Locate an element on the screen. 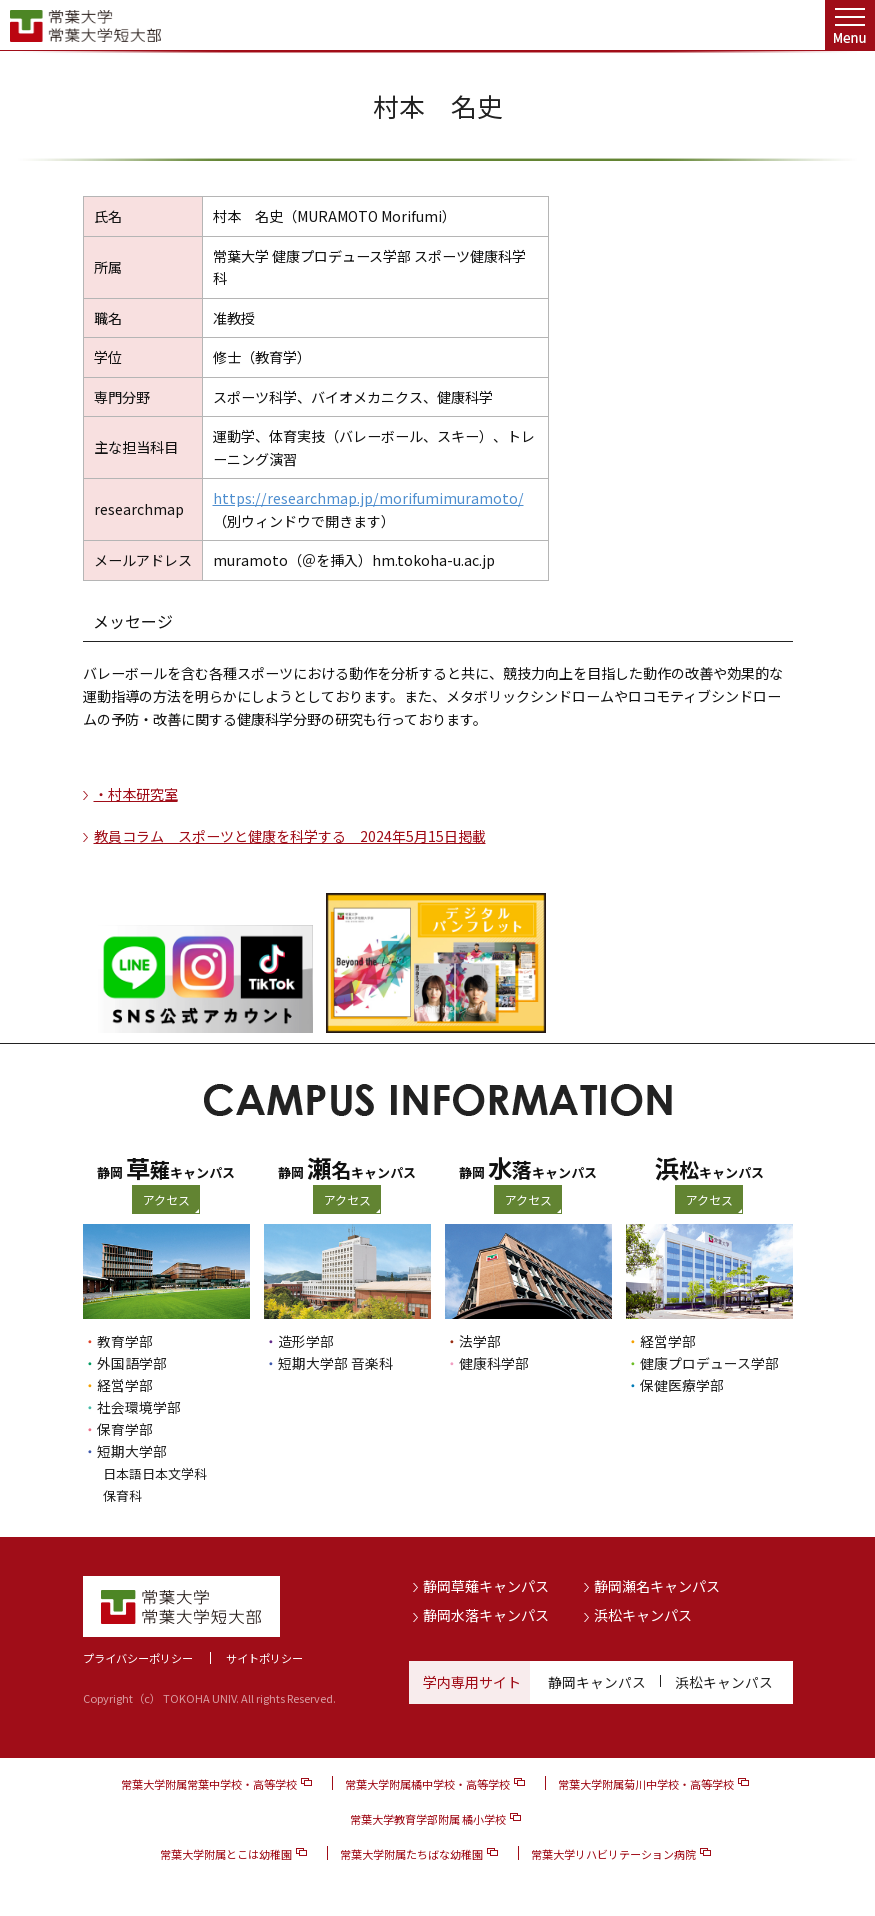 Image resolution: width=875 pixels, height=1916 pixels. https://researchmap.jp/morifumimuramoto/ is located at coordinates (368, 498).